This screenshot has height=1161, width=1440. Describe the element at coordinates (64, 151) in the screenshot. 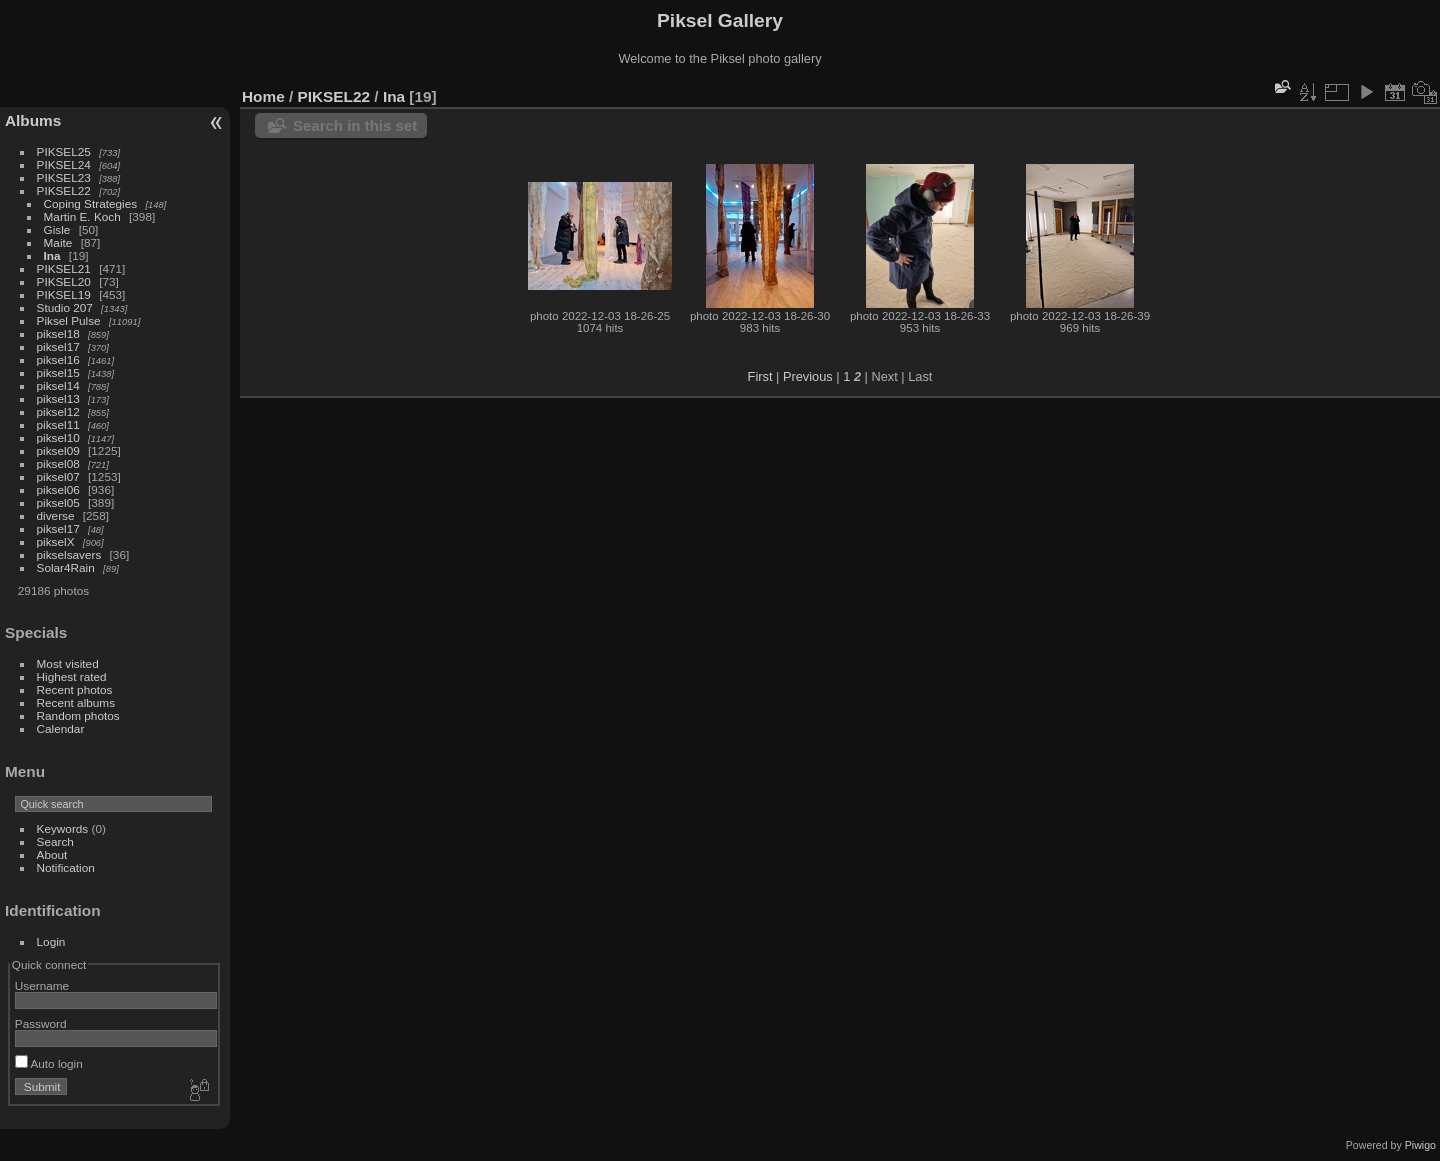

I see `PIKSEL25` at that location.